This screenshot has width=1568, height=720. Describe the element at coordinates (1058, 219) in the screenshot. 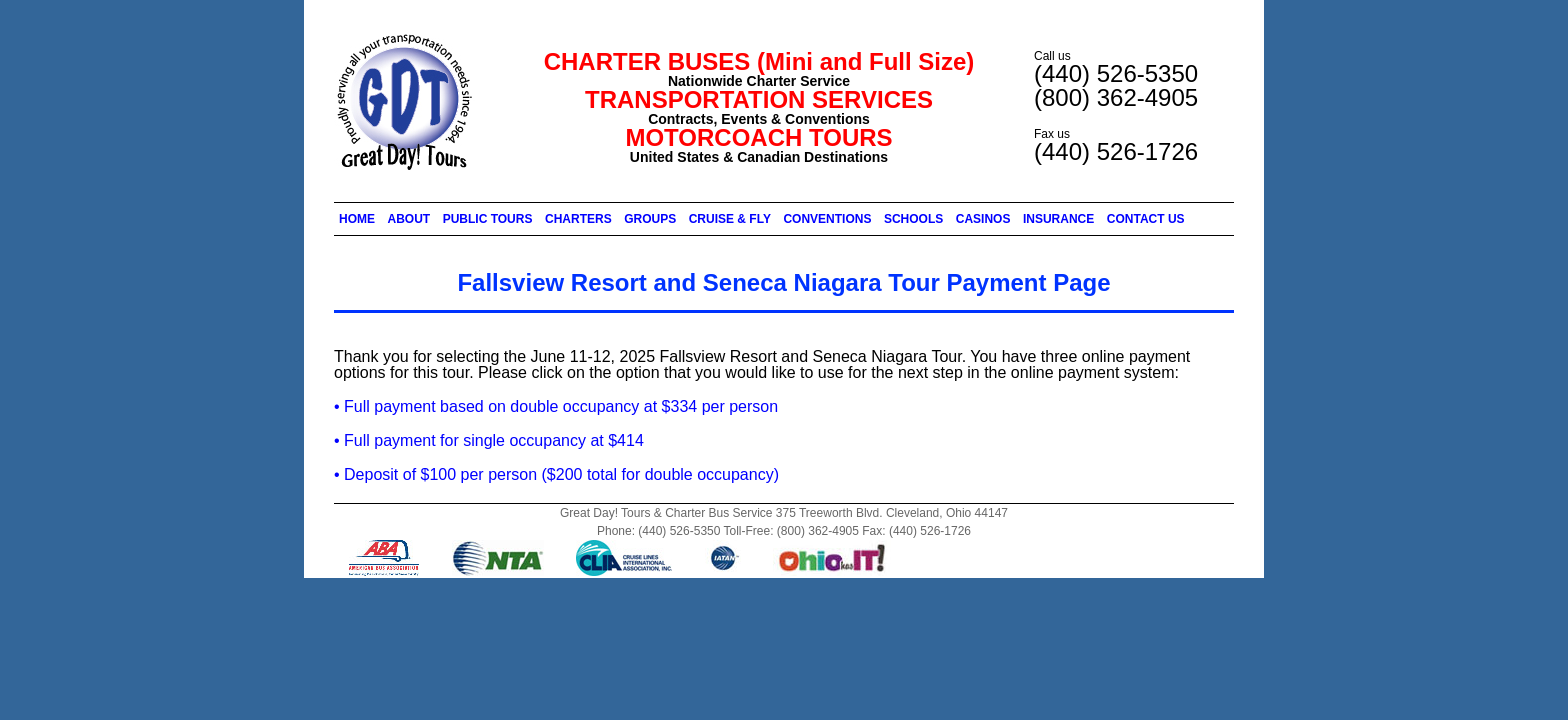

I see `INSURANCE` at that location.